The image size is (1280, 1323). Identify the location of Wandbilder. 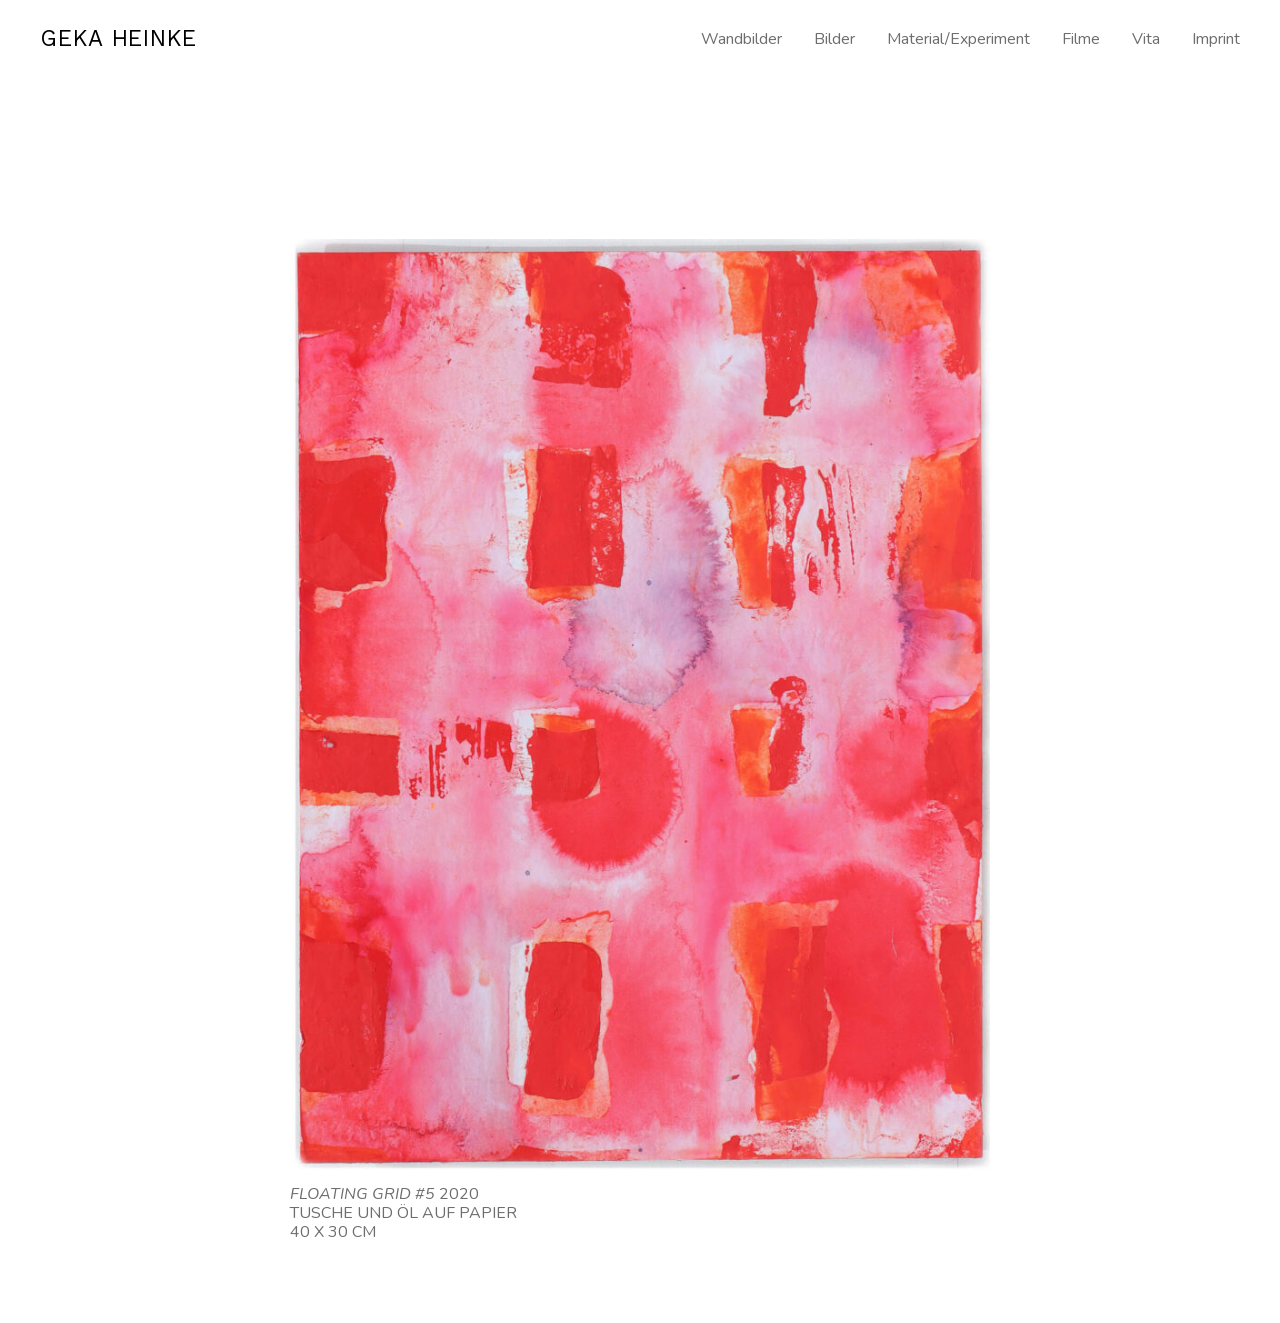
(741, 39).